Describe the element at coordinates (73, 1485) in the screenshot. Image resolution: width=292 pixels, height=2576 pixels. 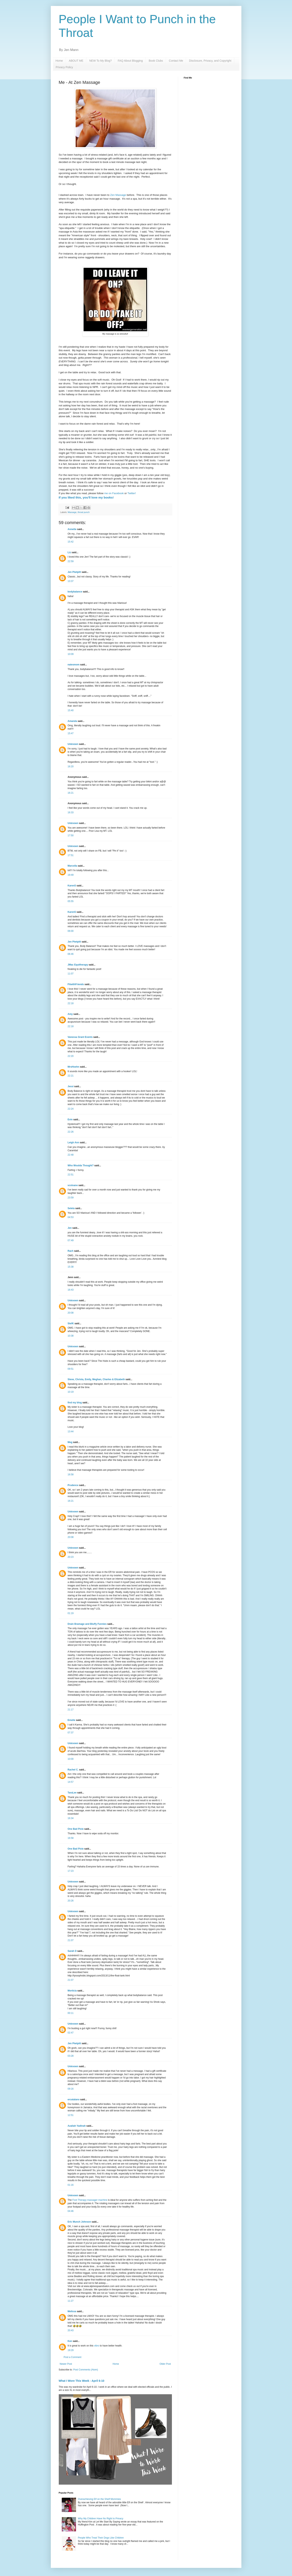
I see `Prudence` at that location.